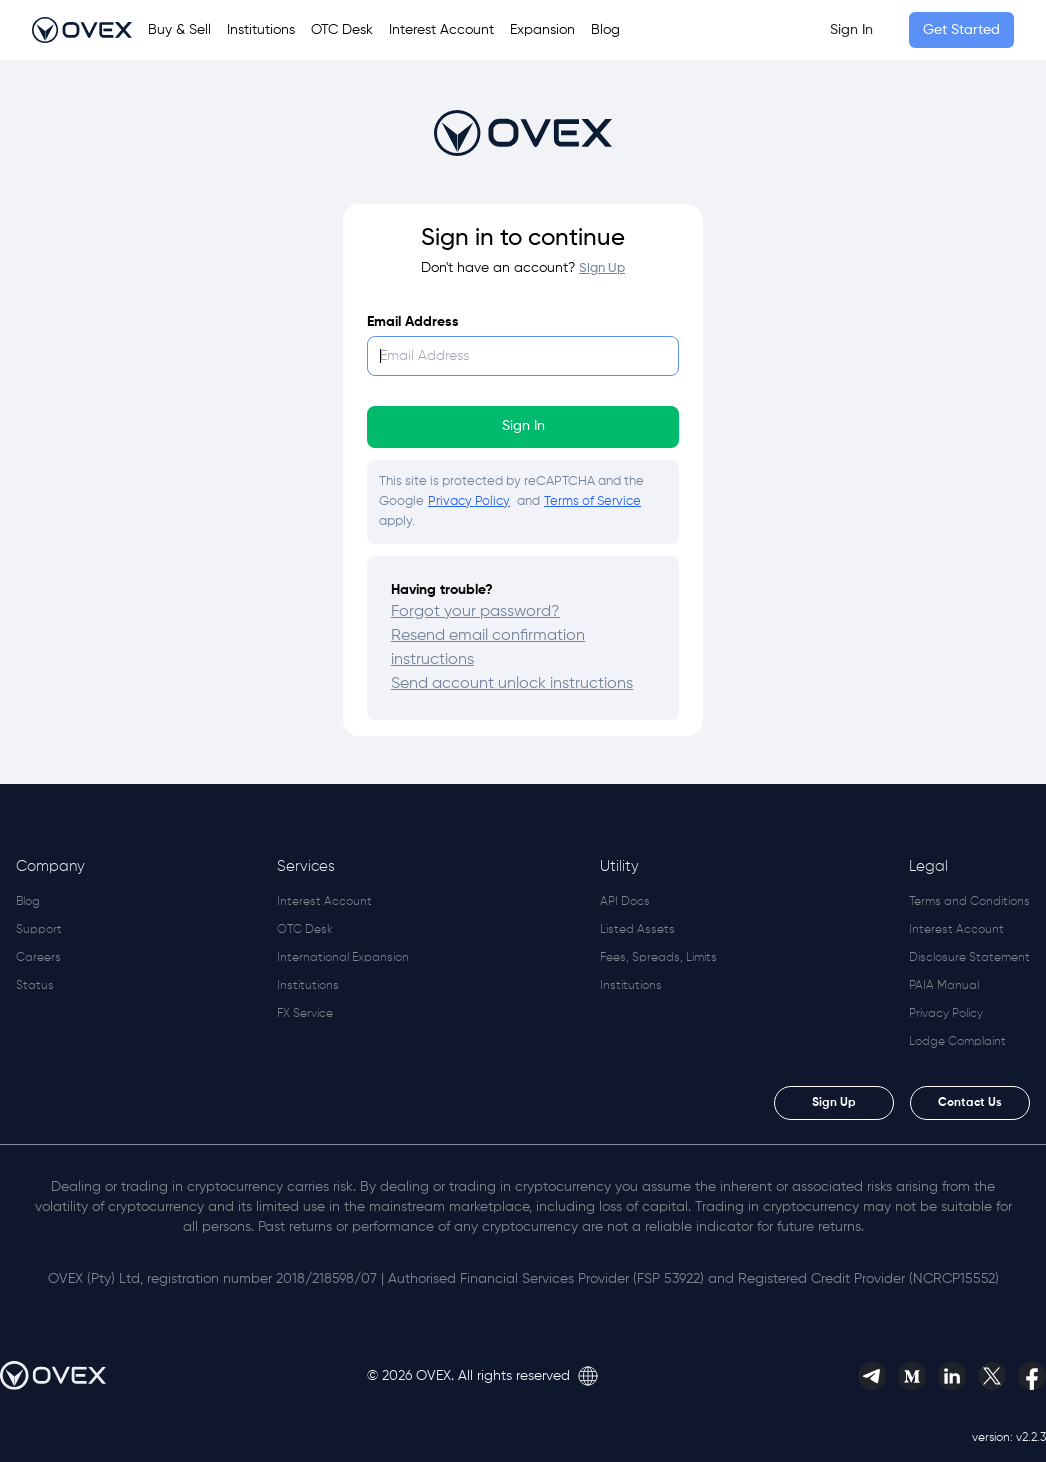 Image resolution: width=1046 pixels, height=1462 pixels. Describe the element at coordinates (834, 1103) in the screenshot. I see `Sign Up` at that location.